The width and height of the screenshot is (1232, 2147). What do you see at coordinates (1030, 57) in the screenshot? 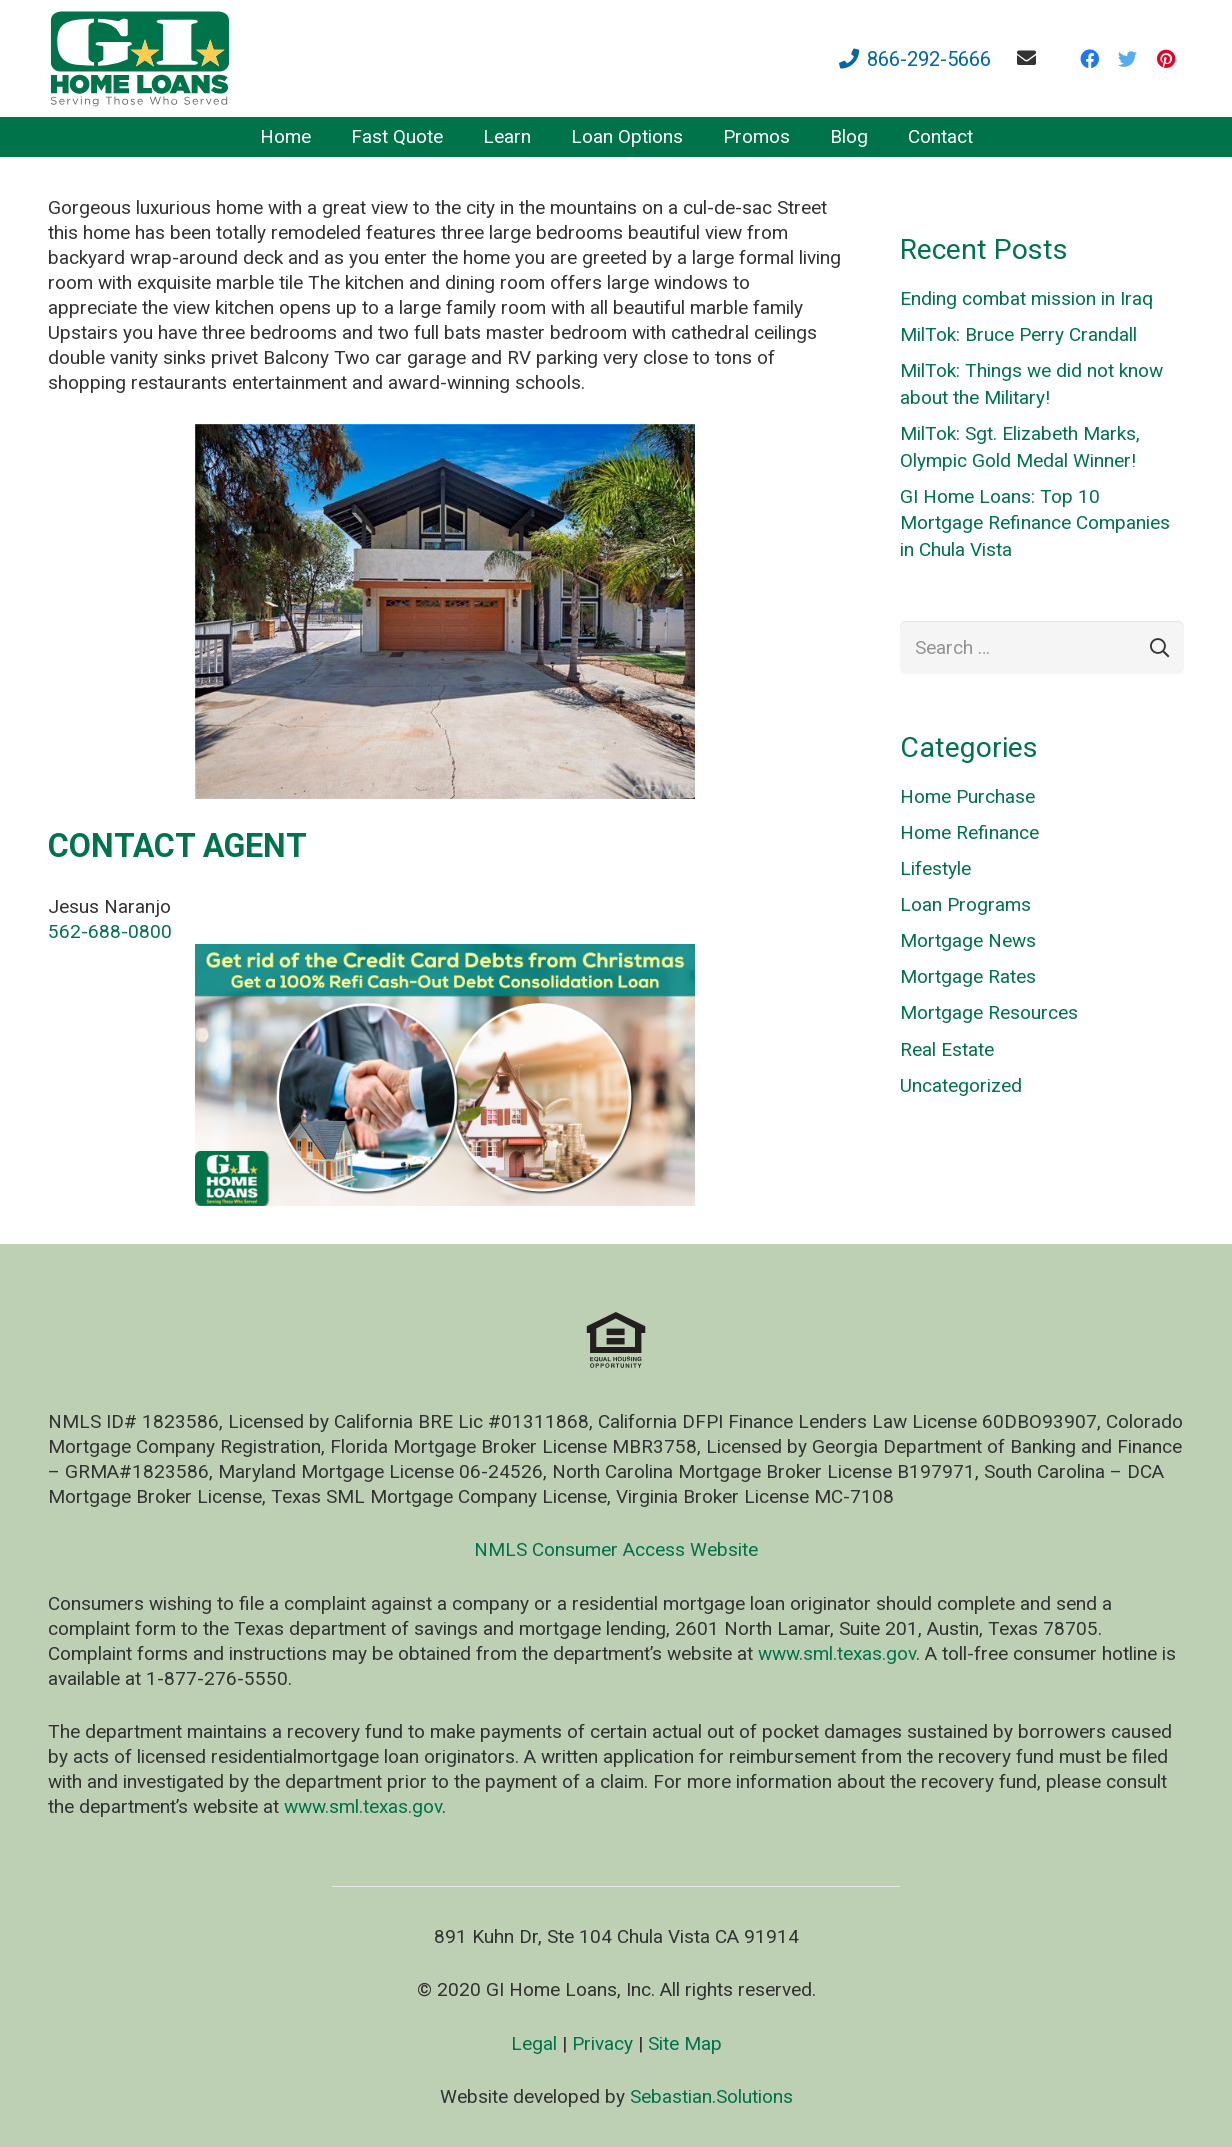
I see `[fas|envelope]` at bounding box center [1030, 57].